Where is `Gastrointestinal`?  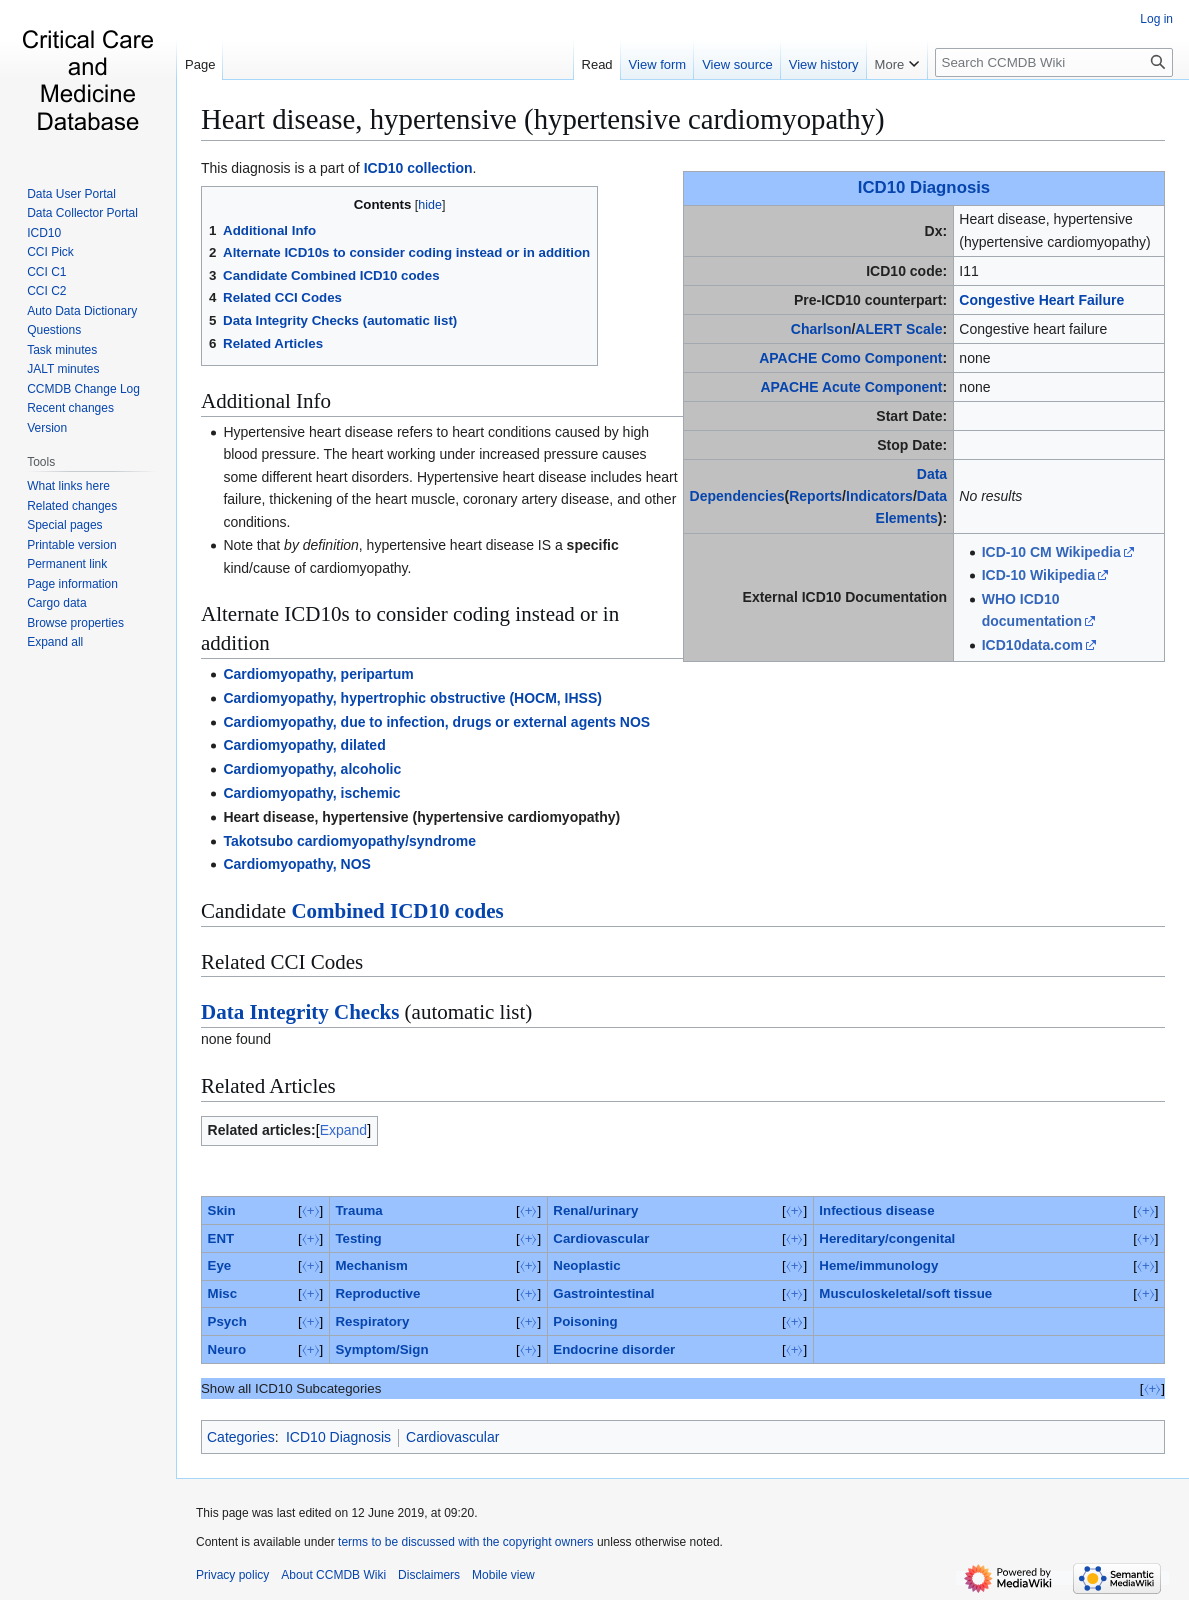
Gastrointestinal is located at coordinates (603, 1293).